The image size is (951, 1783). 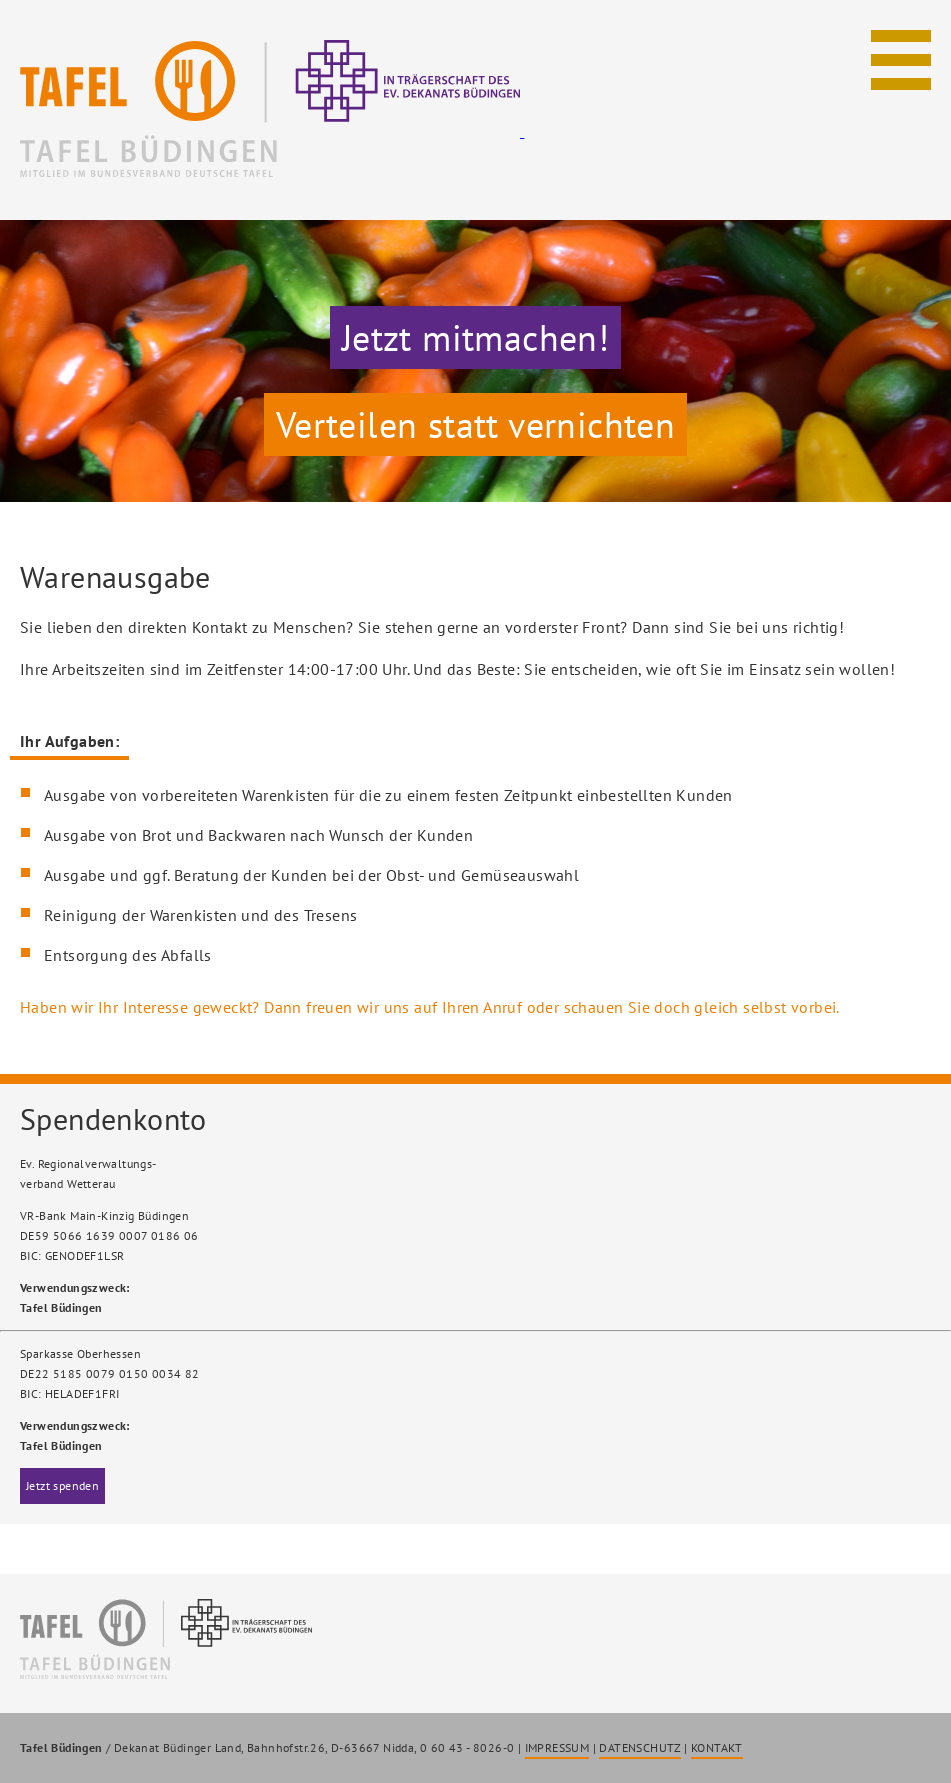 What do you see at coordinates (430, 1007) in the screenshot?
I see `Haben wir Ihr Interesse geweckt? Dann freuen wir uns auf Ihren Anruf oder schauen Sie doch gleich selbst vorbei.` at bounding box center [430, 1007].